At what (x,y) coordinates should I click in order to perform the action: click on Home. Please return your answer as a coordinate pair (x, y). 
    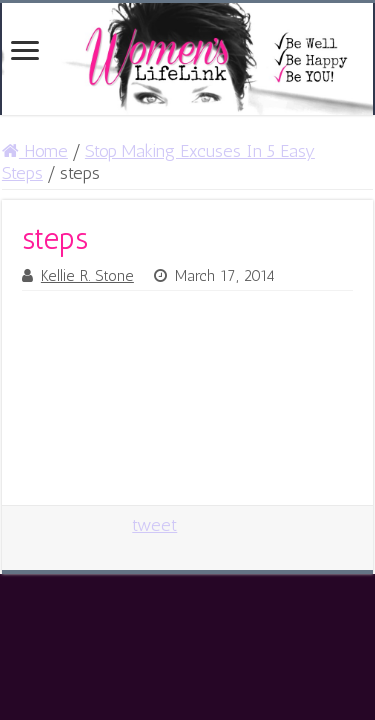
    Looking at the image, I should click on (35, 151).